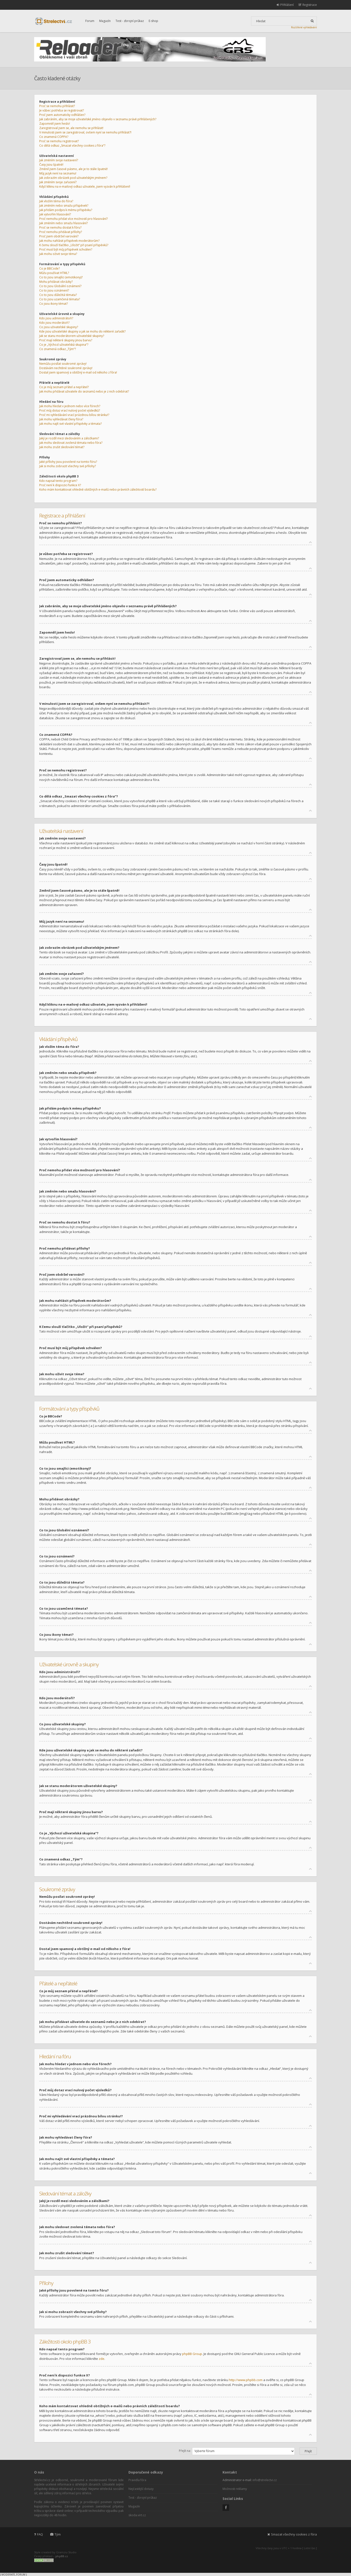  I want to click on Rozšířené vyhledávání, so click(304, 27).